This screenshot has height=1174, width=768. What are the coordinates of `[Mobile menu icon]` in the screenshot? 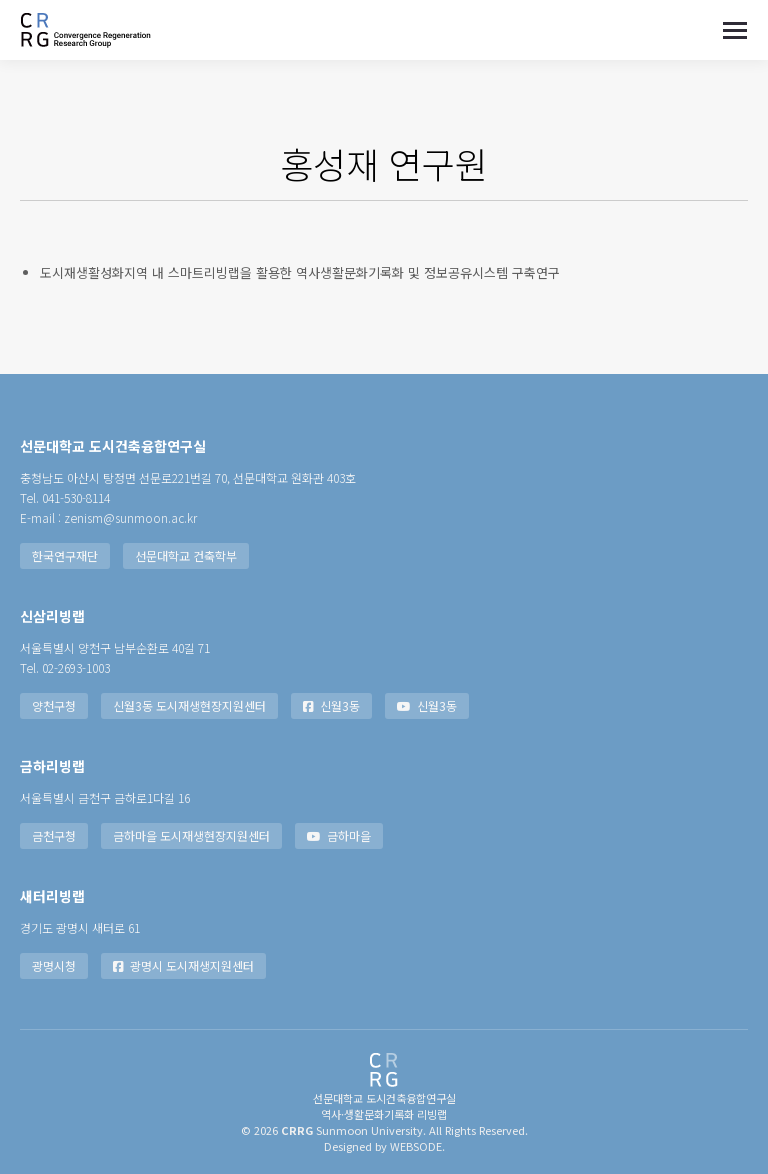 It's located at (735, 30).